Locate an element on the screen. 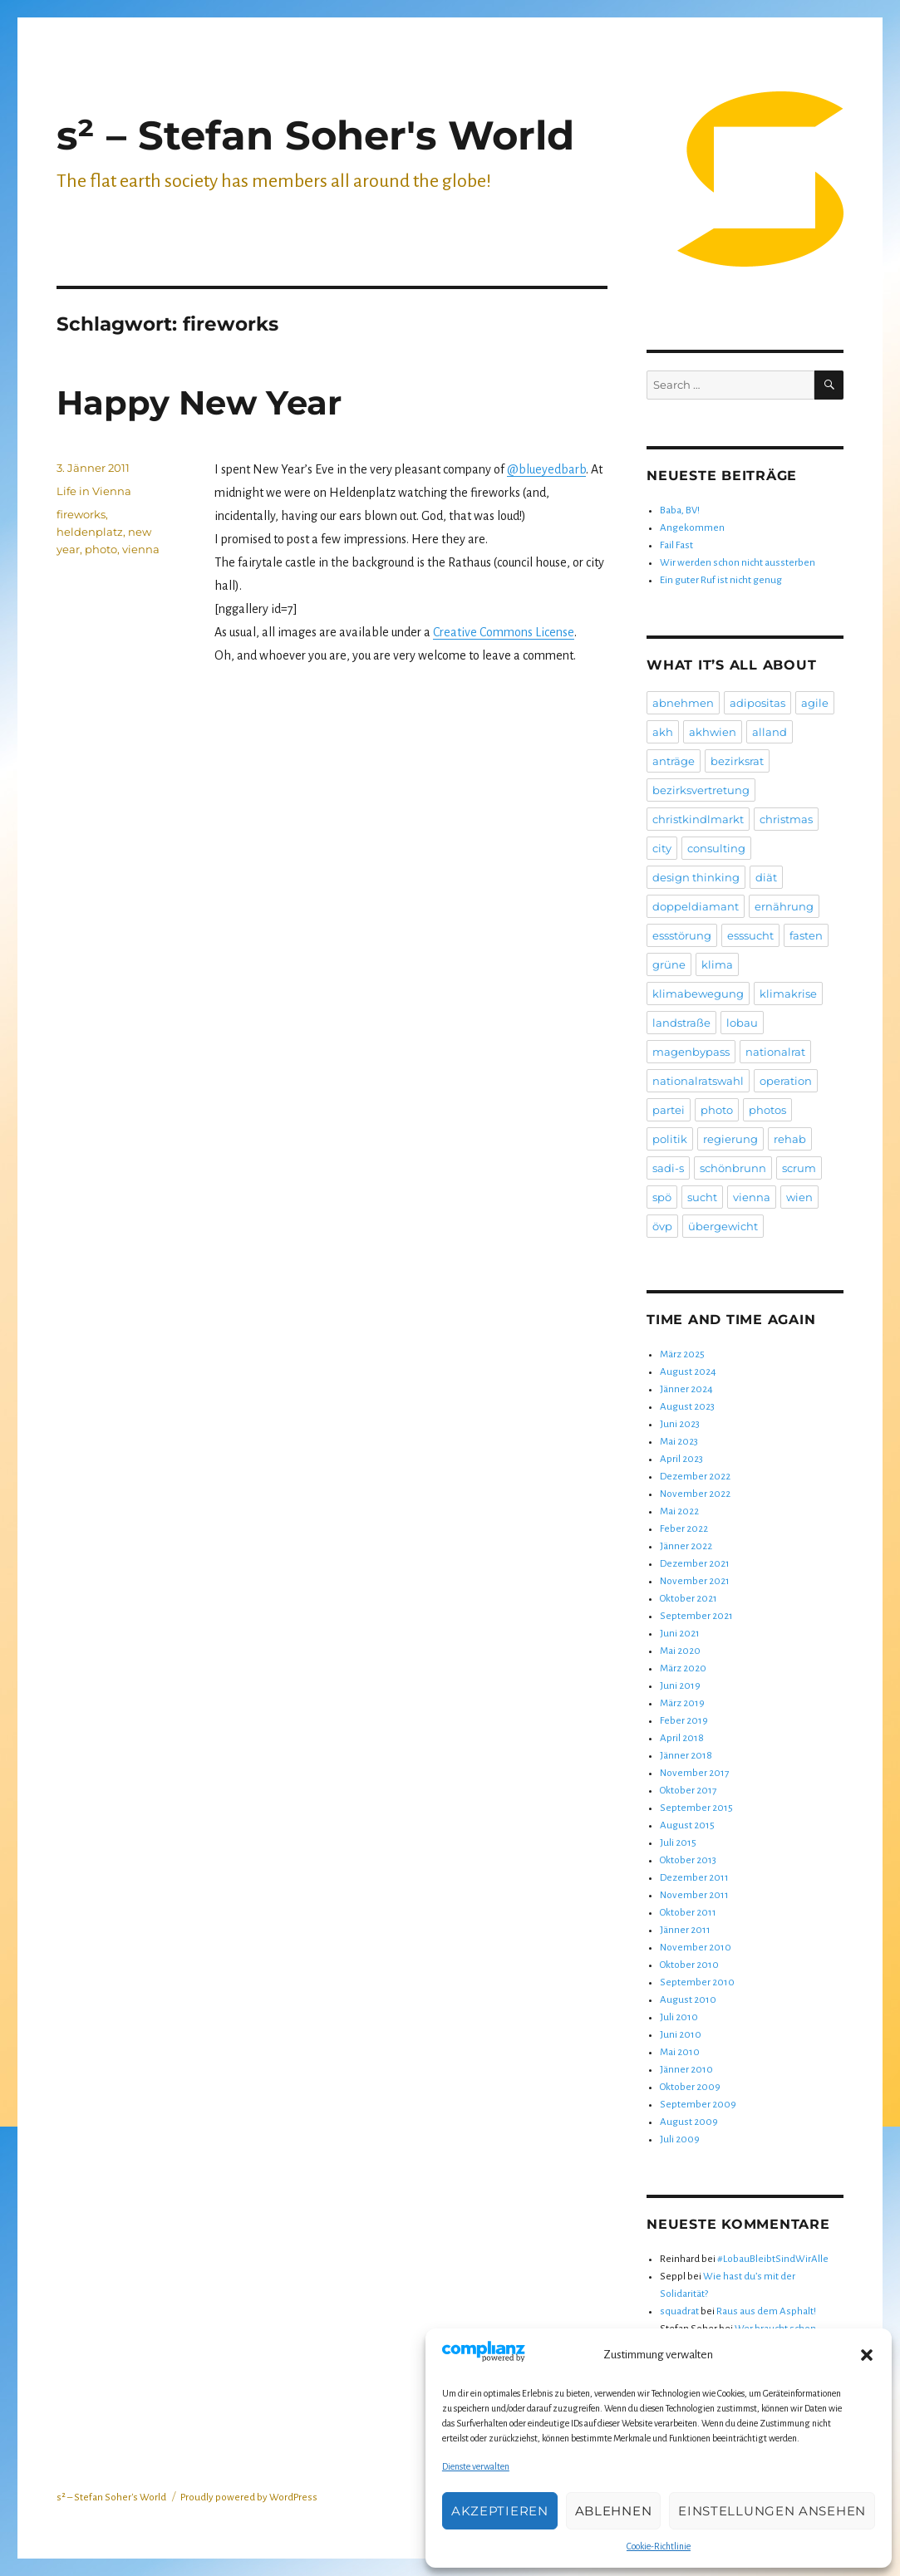 The height and width of the screenshot is (2576, 900). ernährung is located at coordinates (784, 906).